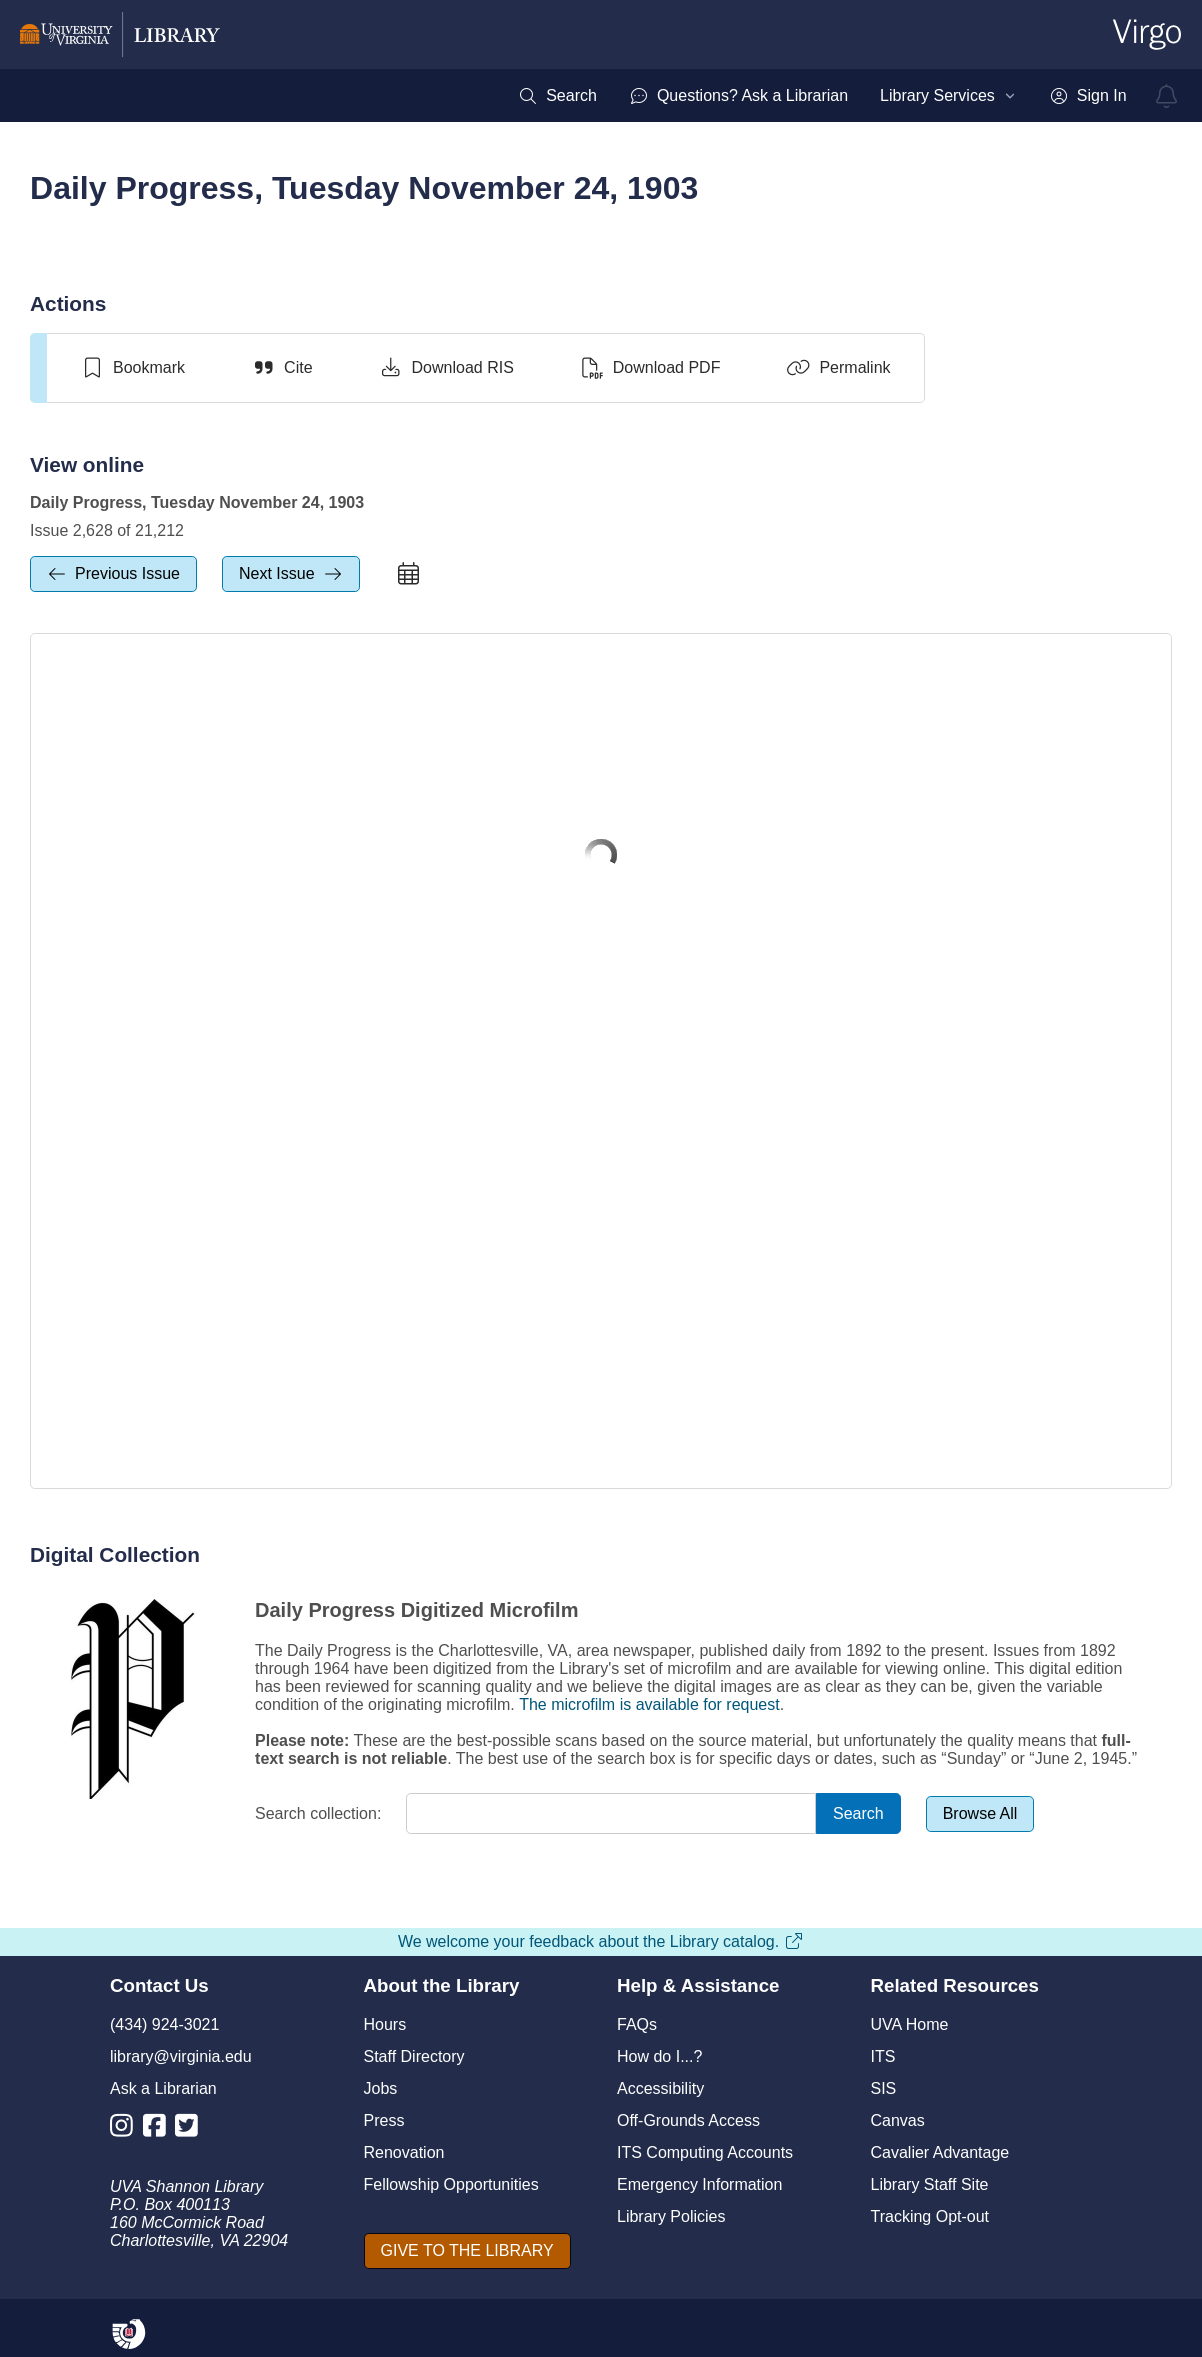 The image size is (1202, 2357). I want to click on Hours, so click(385, 2024).